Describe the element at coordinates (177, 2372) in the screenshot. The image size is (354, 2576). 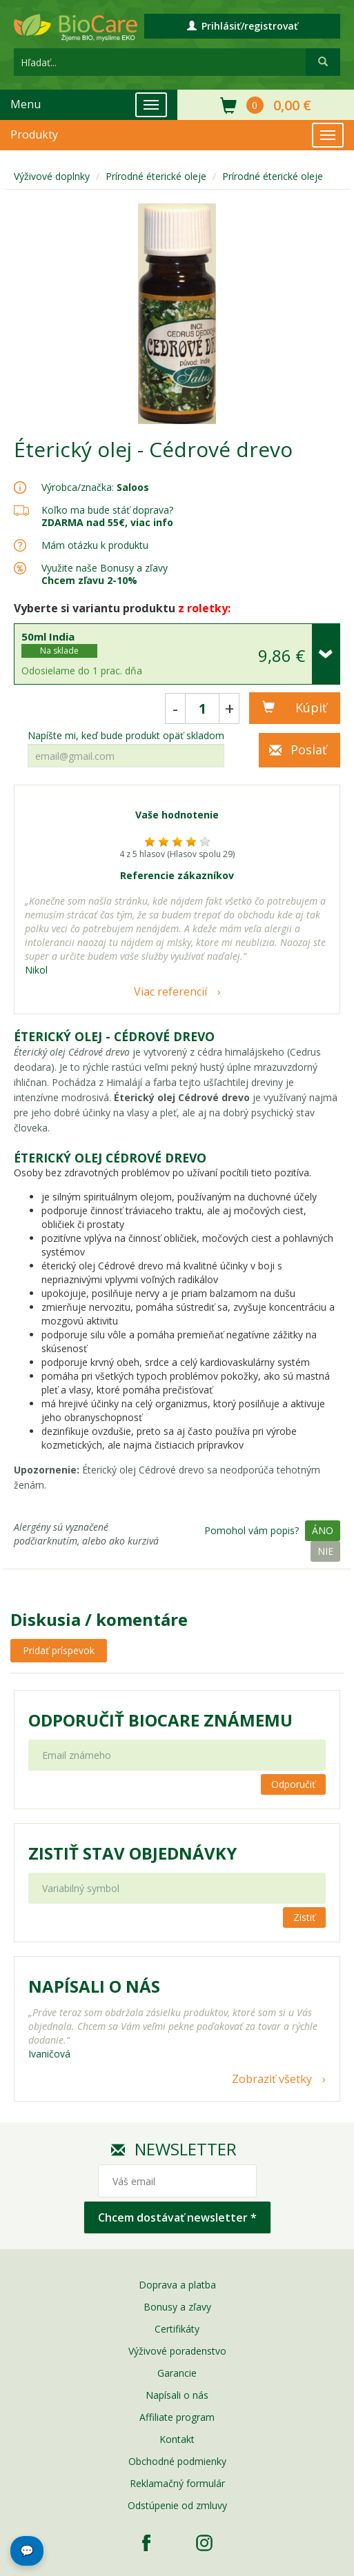
I see `Garancie` at that location.